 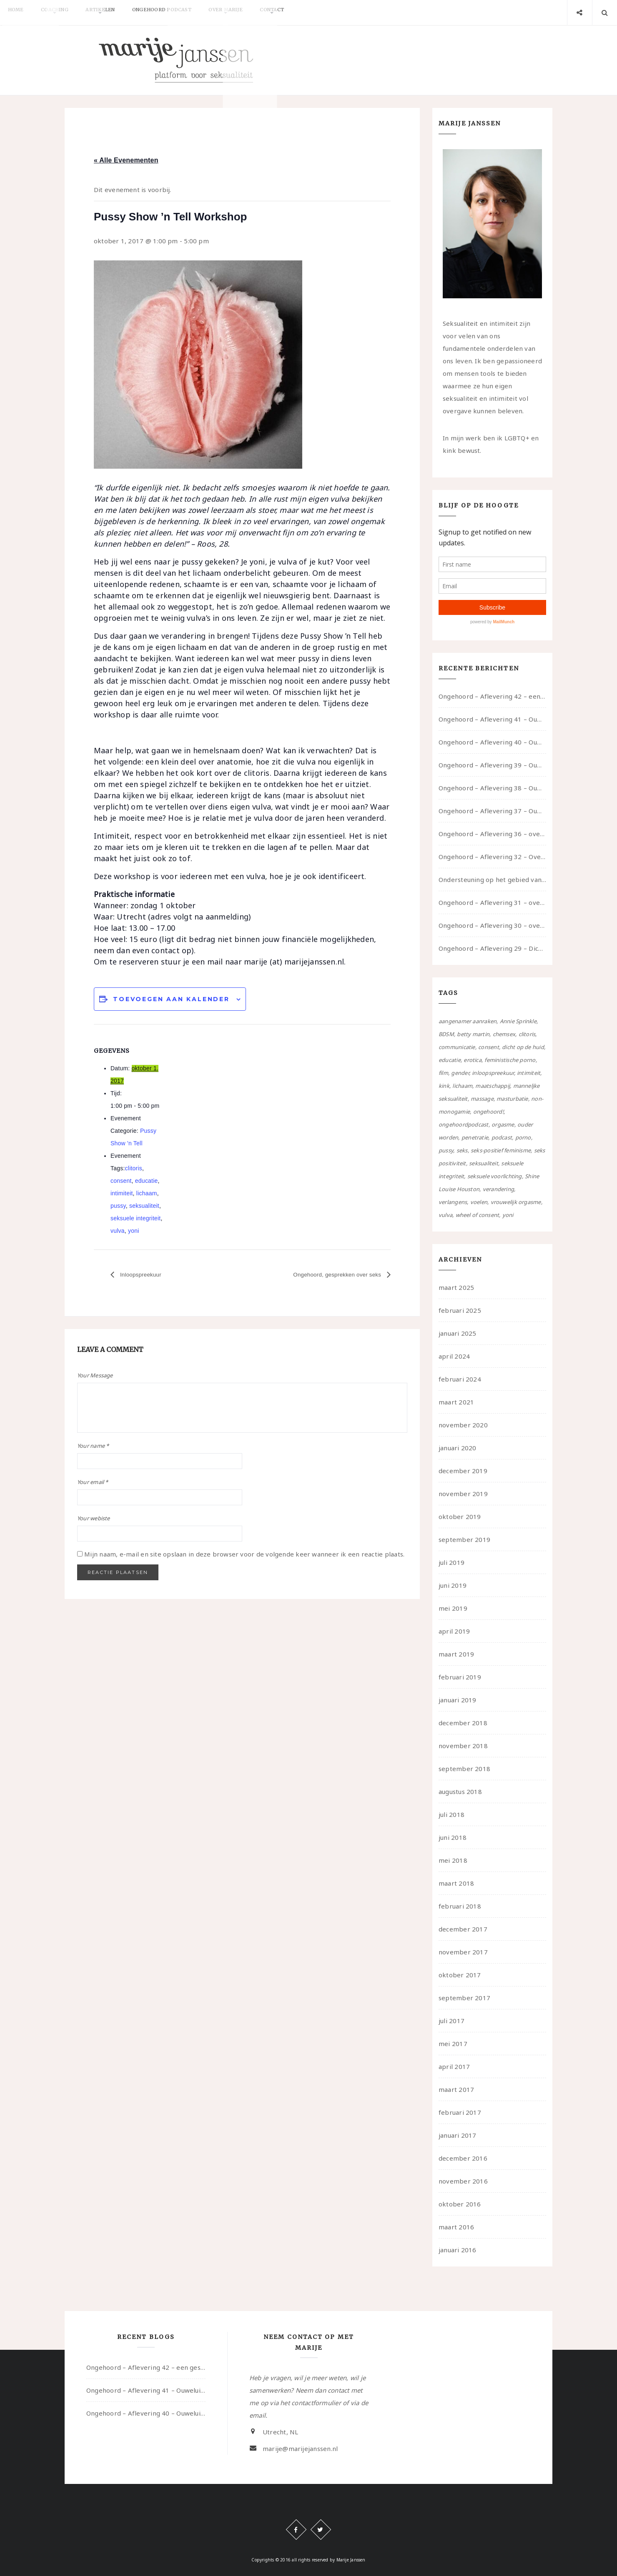 What do you see at coordinates (473, 1034) in the screenshot?
I see `betty martin [betty martin (15 items)]` at bounding box center [473, 1034].